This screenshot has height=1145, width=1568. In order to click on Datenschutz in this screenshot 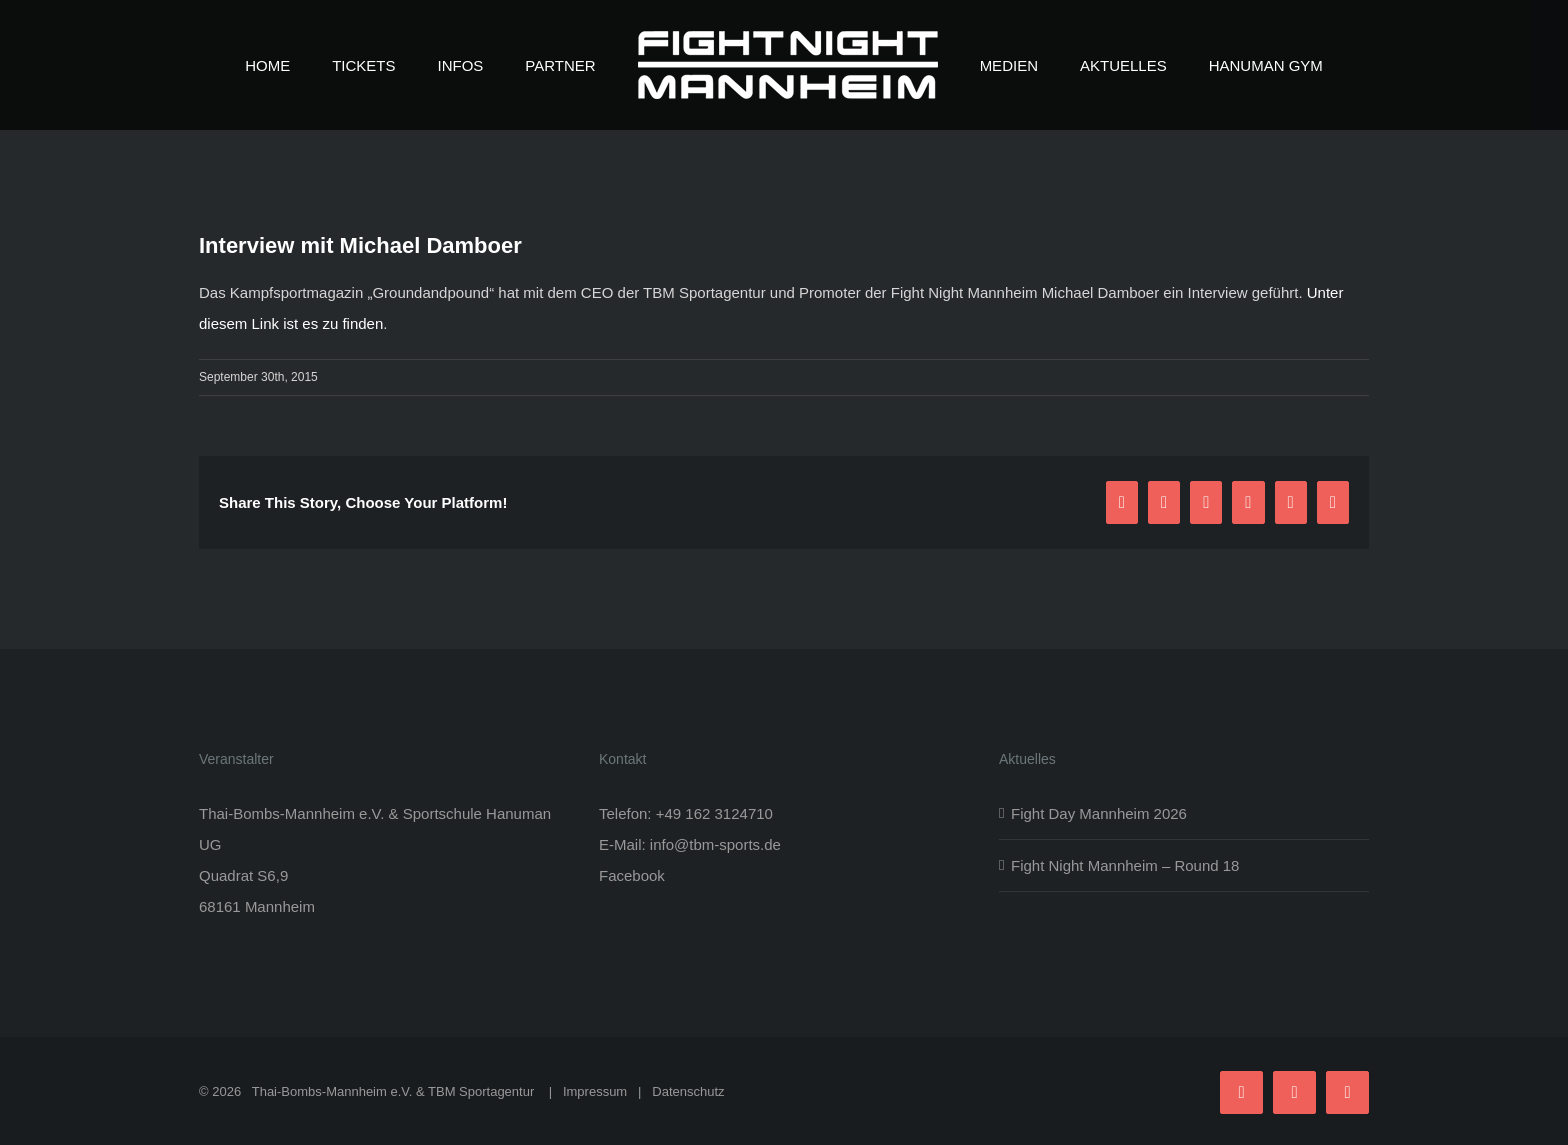, I will do `click(688, 1091)`.